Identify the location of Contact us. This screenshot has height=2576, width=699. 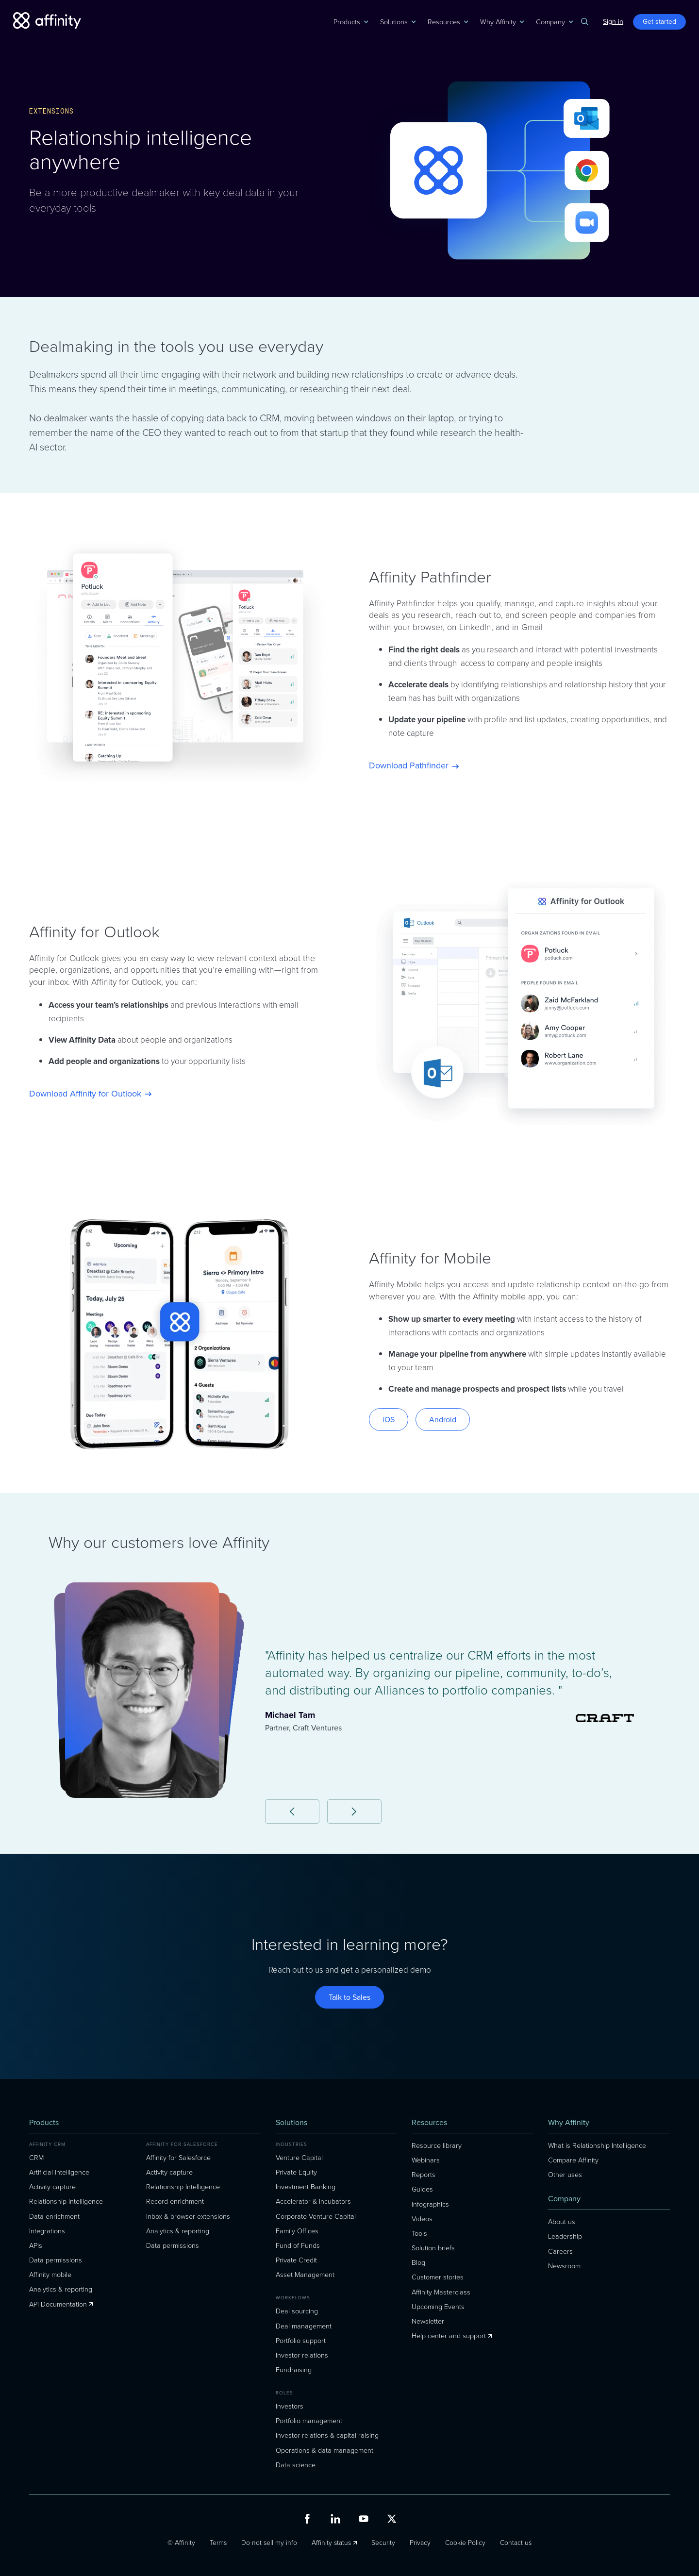
(516, 2542).